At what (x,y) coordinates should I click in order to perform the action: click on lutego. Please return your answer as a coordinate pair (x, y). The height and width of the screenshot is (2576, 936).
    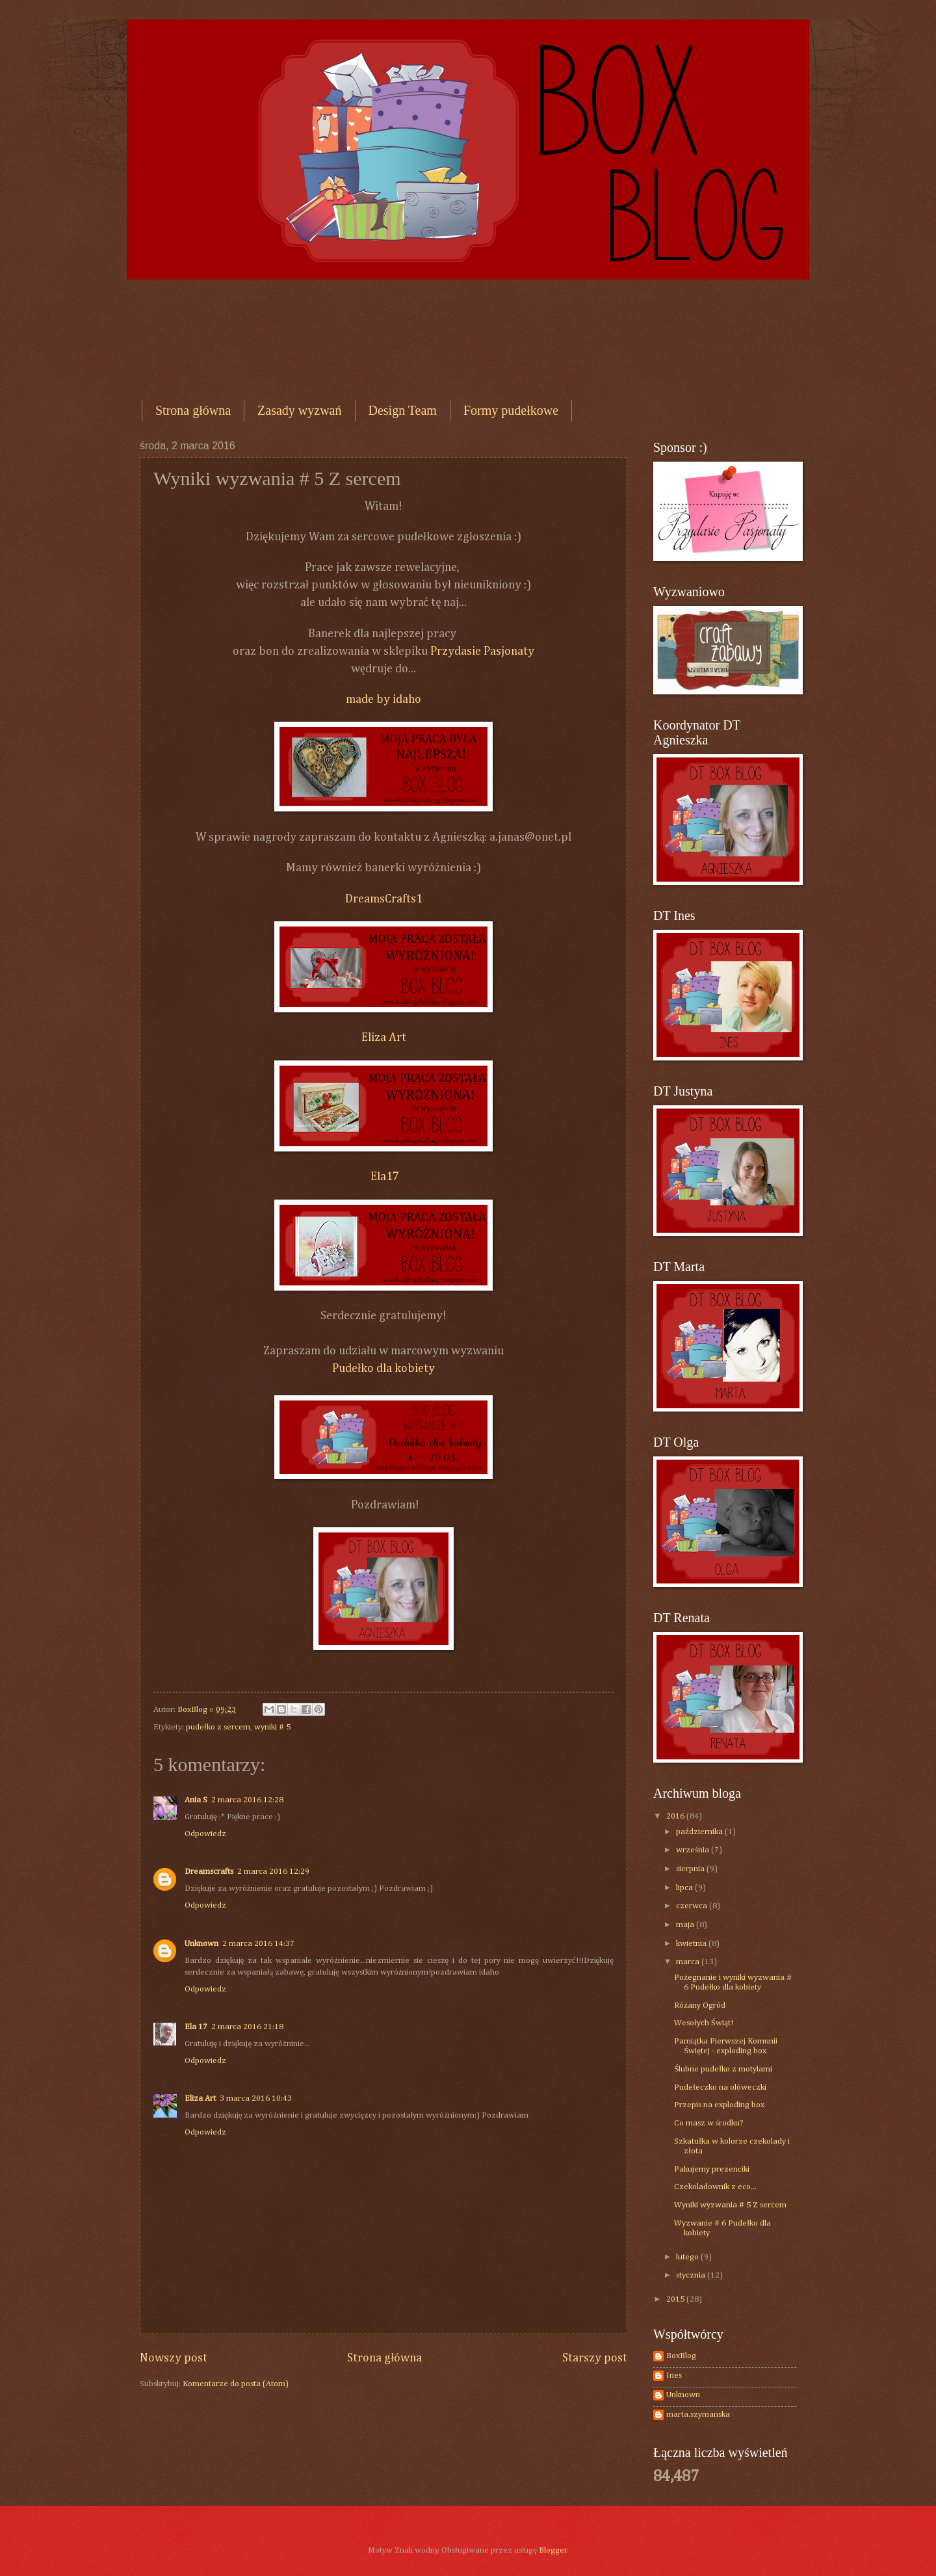
    Looking at the image, I should click on (688, 2257).